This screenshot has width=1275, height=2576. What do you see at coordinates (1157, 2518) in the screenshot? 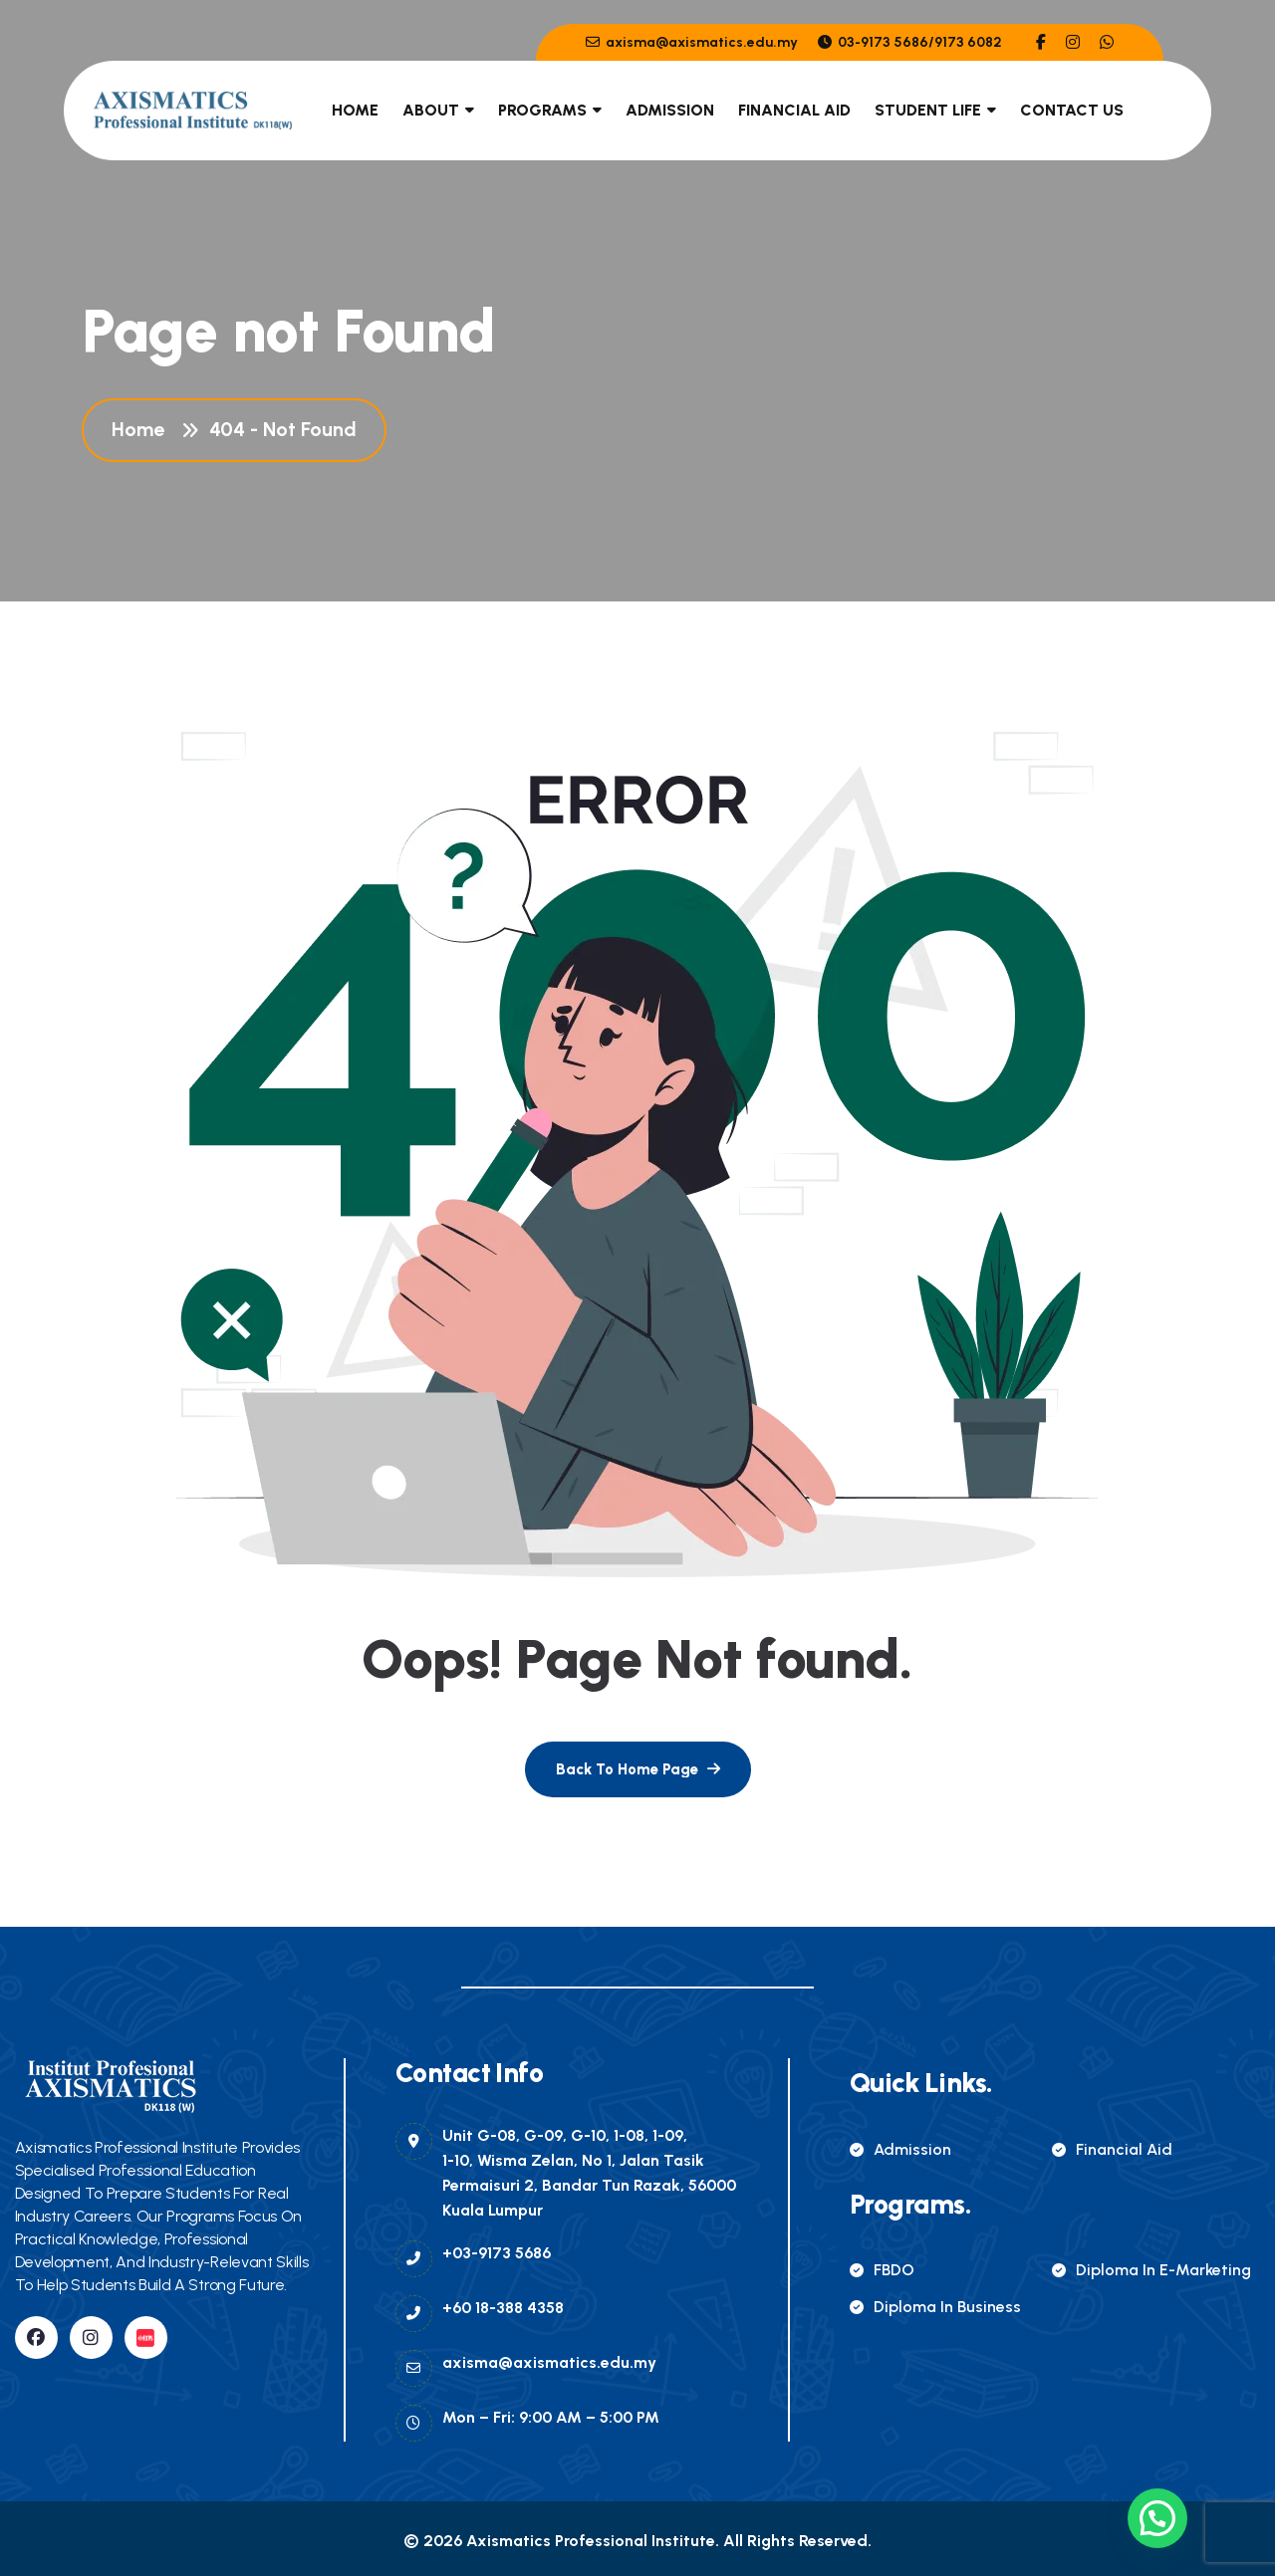
I see `[button]` at bounding box center [1157, 2518].